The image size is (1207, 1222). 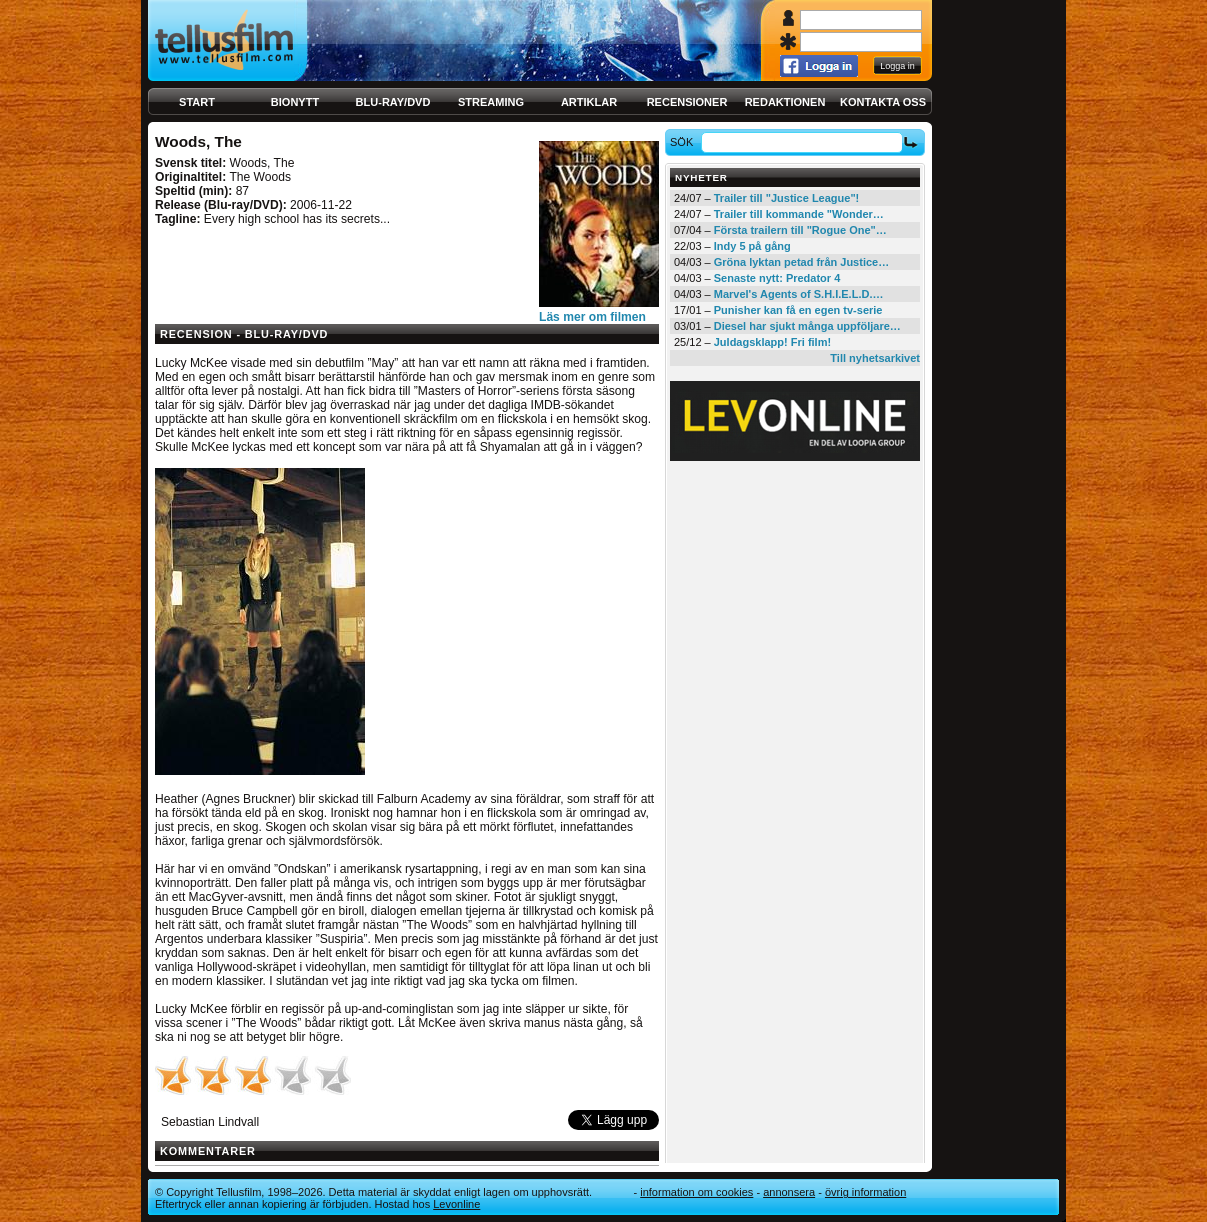 What do you see at coordinates (883, 102) in the screenshot?
I see `Kontakta oss` at bounding box center [883, 102].